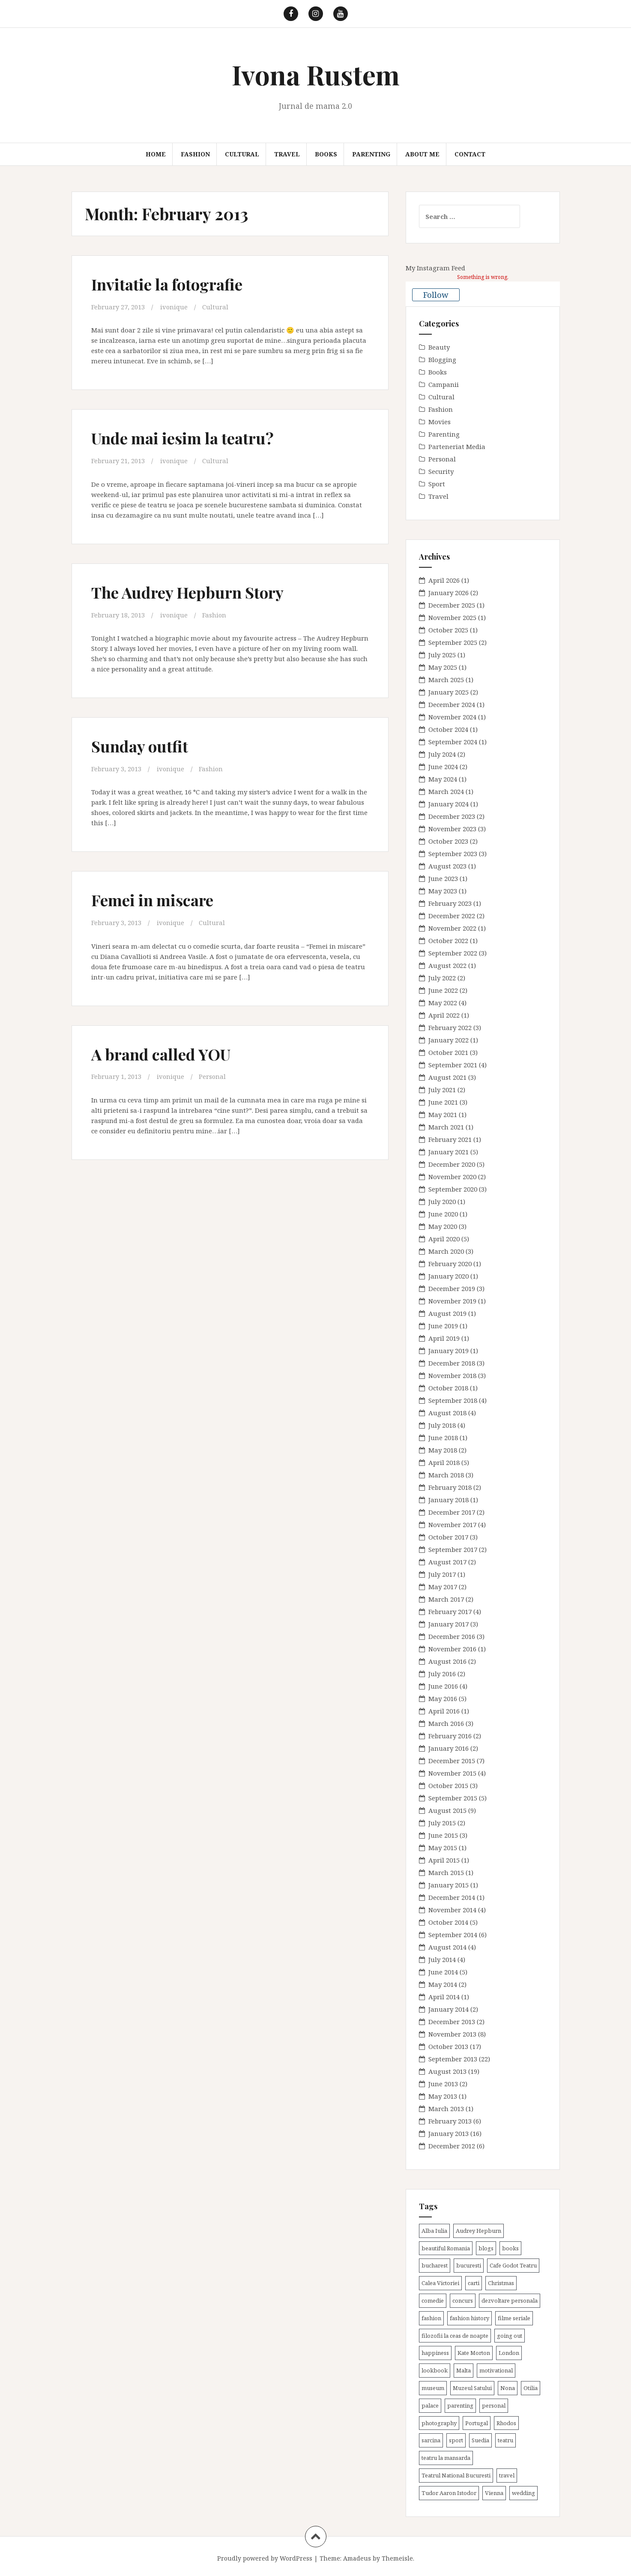 This screenshot has width=631, height=2576. Describe the element at coordinates (446, 1251) in the screenshot. I see `March 2020` at that location.